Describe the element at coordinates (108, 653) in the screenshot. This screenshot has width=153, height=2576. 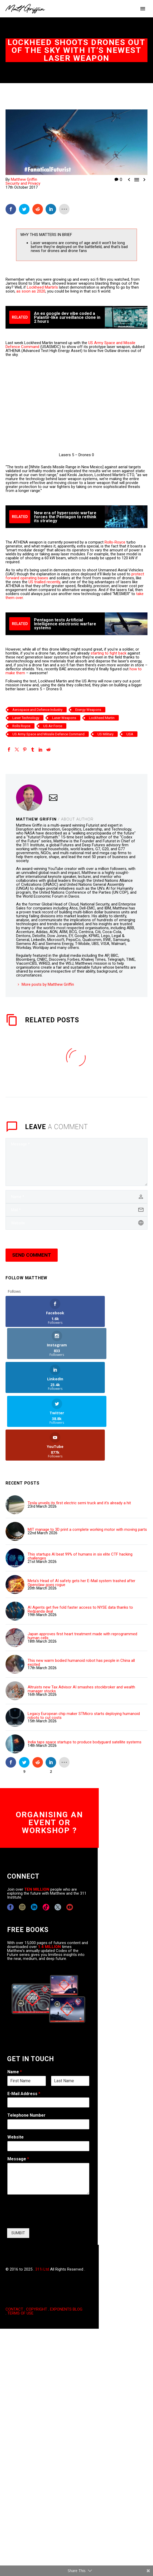
I see `starting to fight back` at that location.